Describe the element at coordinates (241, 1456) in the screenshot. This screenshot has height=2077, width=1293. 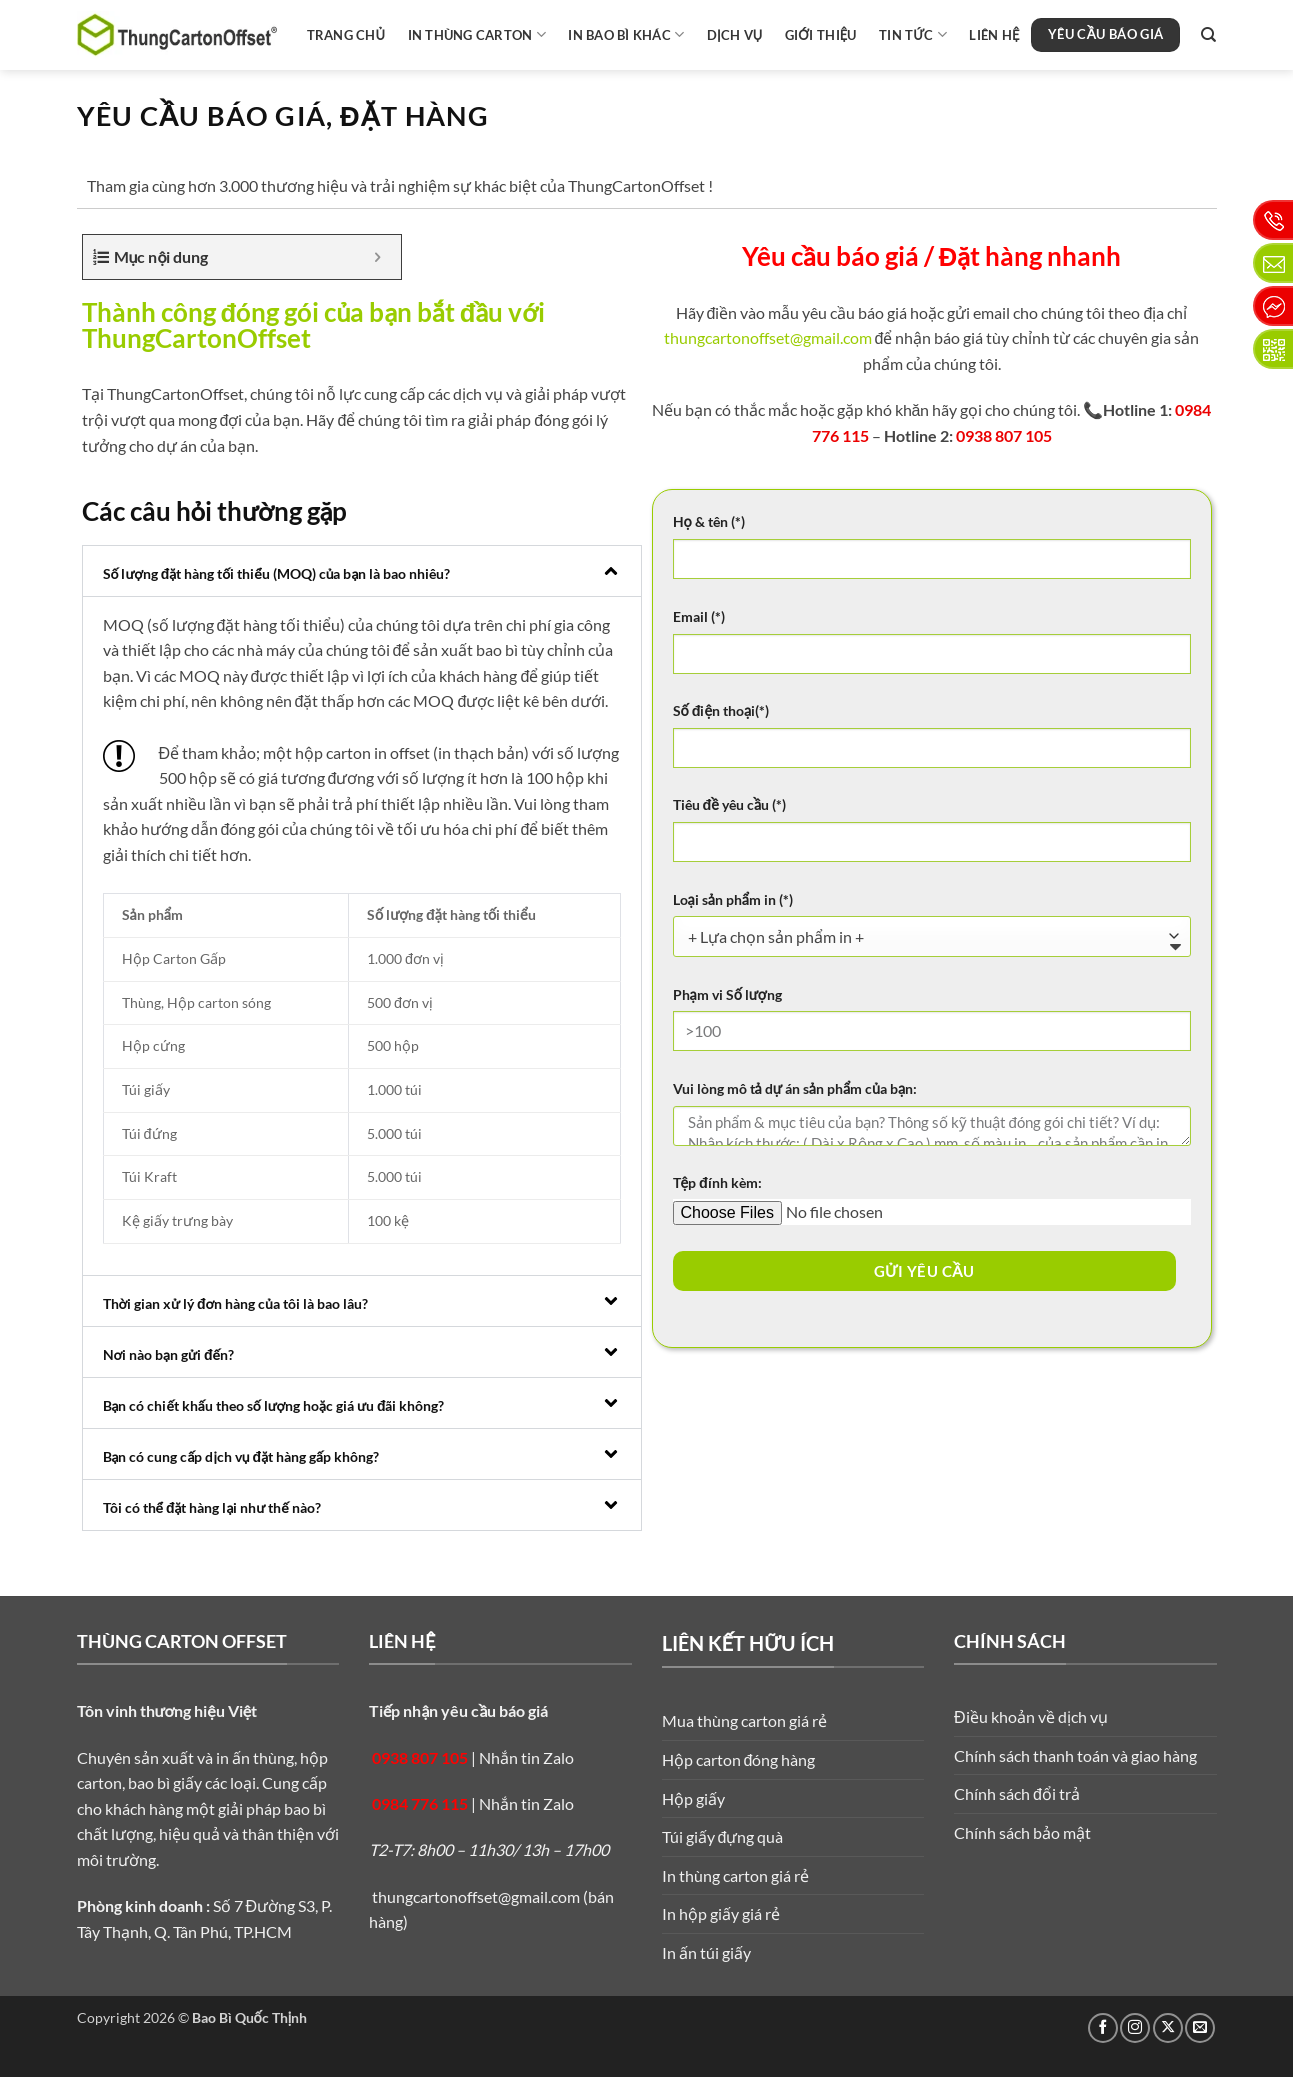
I see `Bạn có cung cấp dịch vụ đặt hàng gấp không?` at that location.